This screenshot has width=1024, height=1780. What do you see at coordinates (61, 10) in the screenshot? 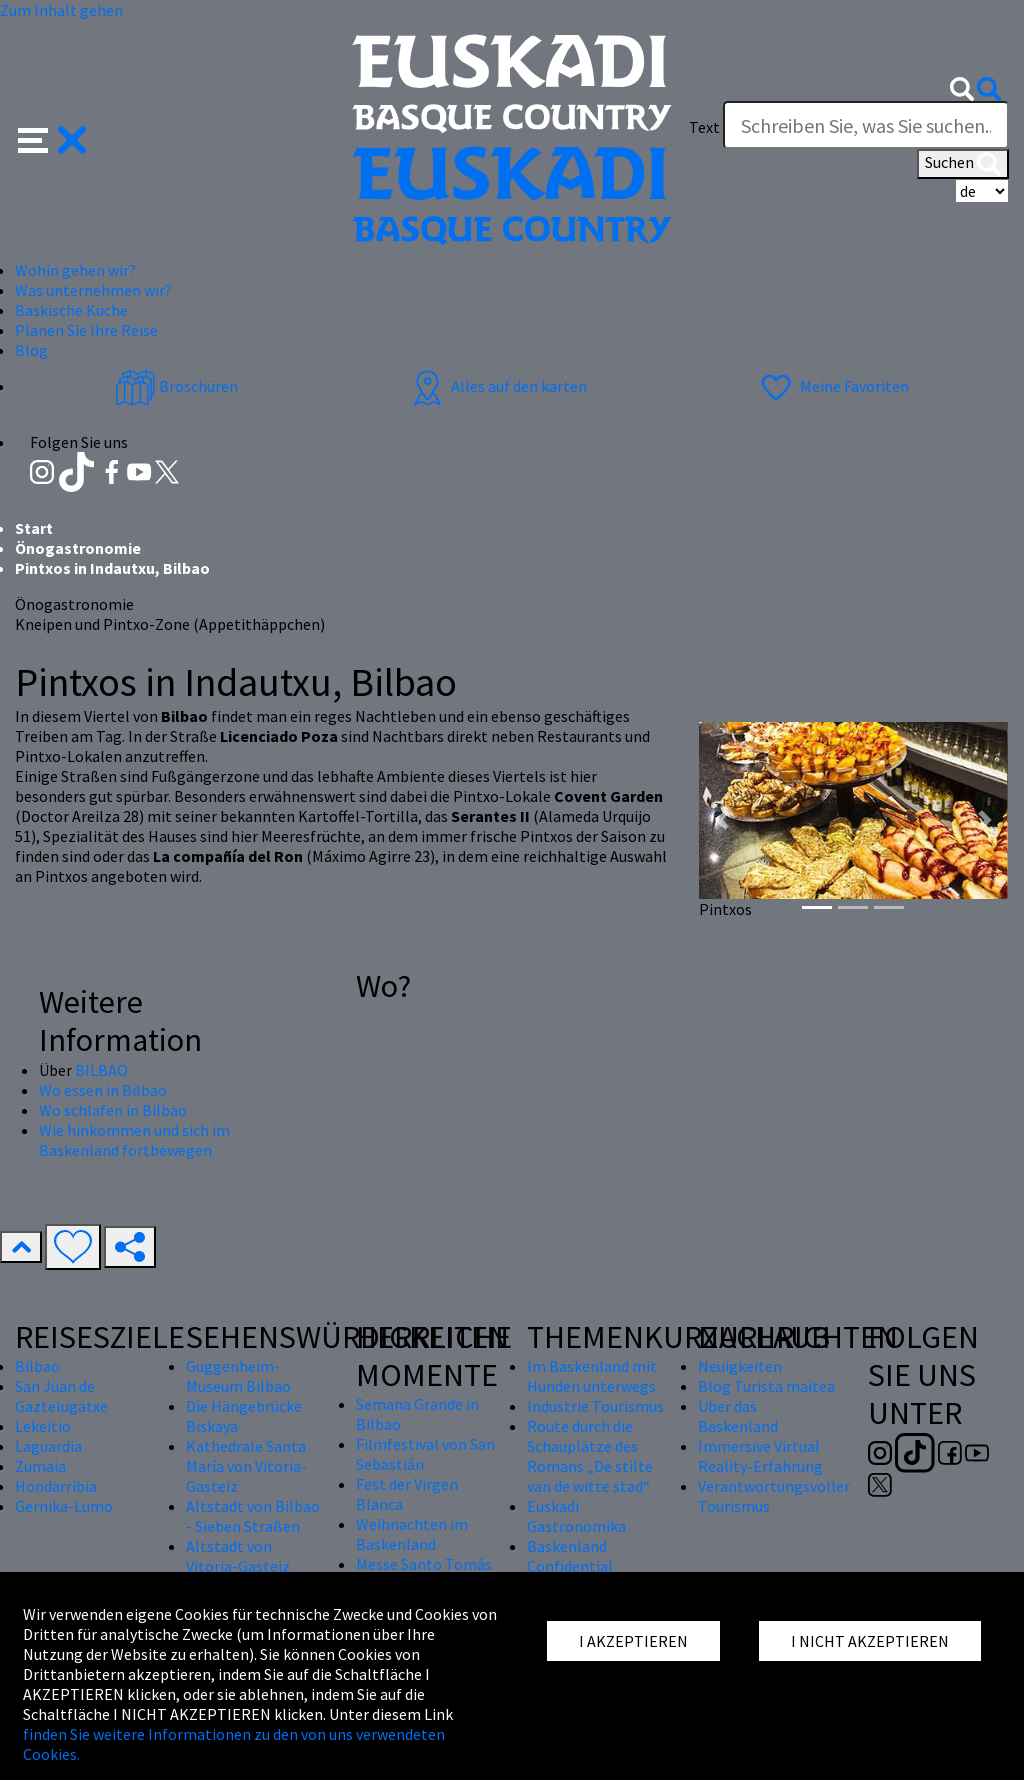
I see `Zum Inhalt gehen` at bounding box center [61, 10].